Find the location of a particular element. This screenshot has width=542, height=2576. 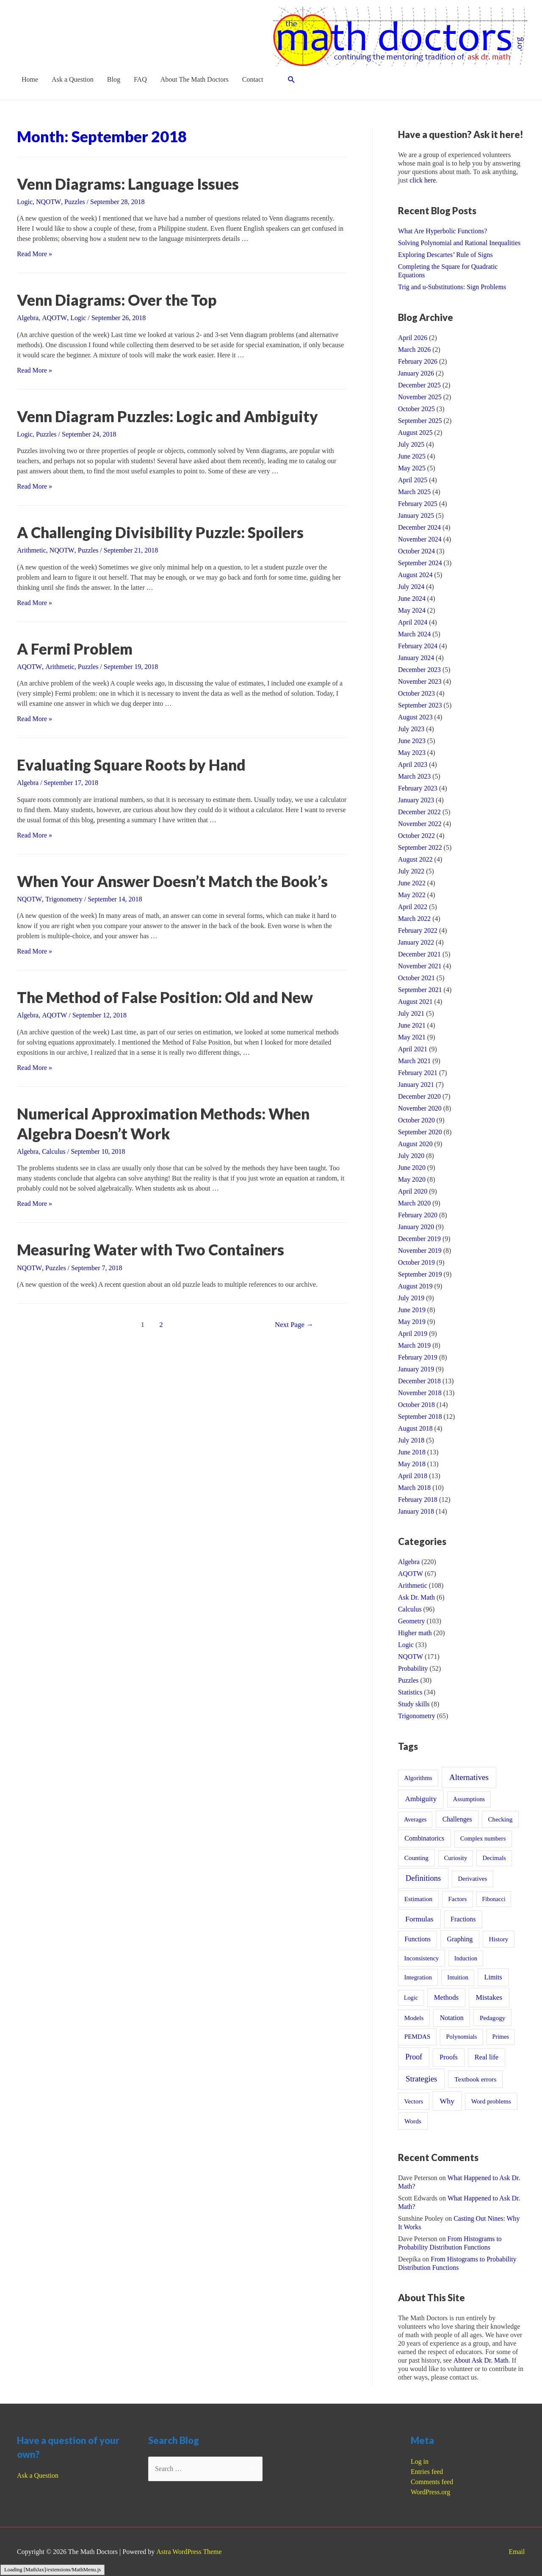

Exploring Descartes’ Rule of Signs is located at coordinates (445, 254).